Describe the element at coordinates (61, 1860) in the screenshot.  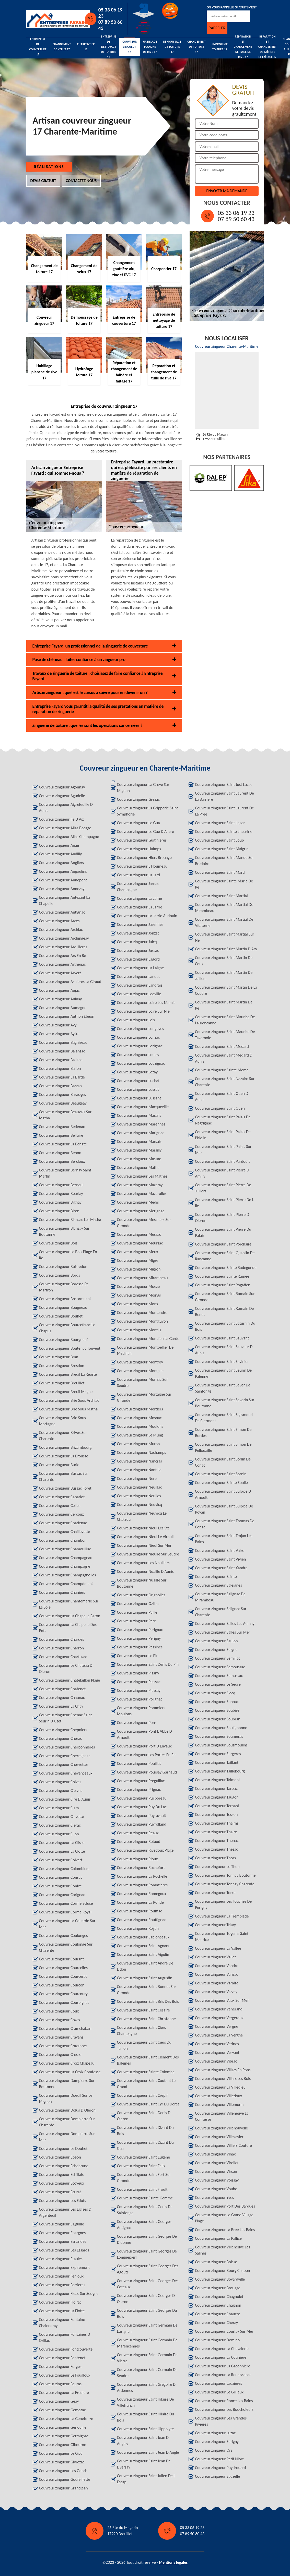
I see `Couvreur zingueur Coivert` at that location.